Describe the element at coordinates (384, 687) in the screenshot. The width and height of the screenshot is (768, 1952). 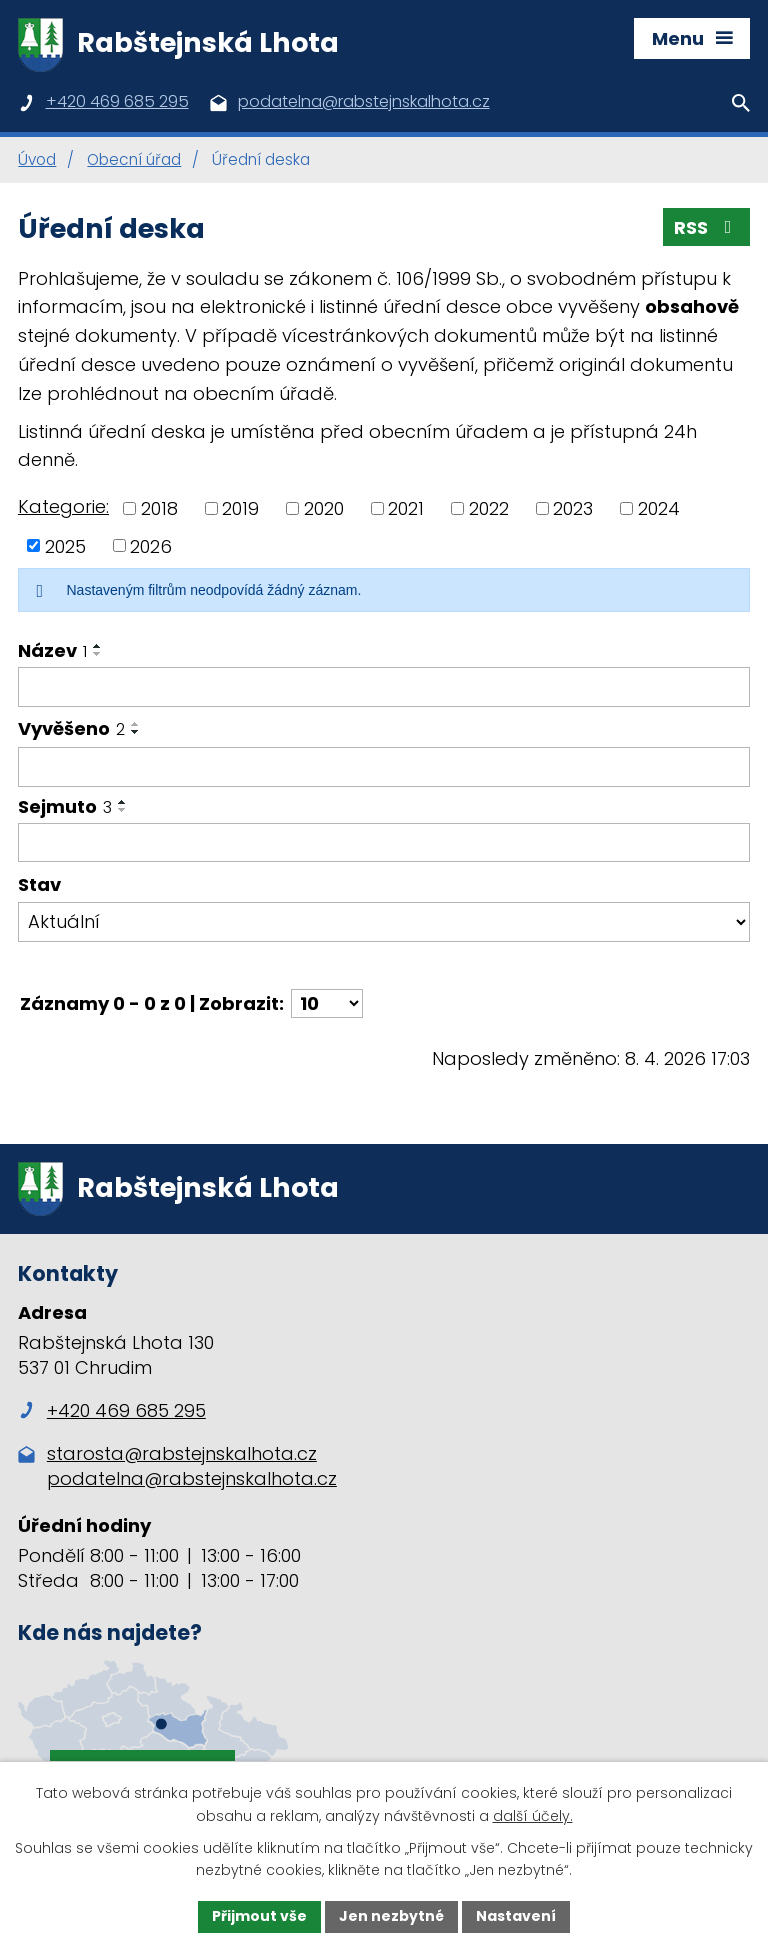
I see `[Filtrovat podle Název]` at that location.